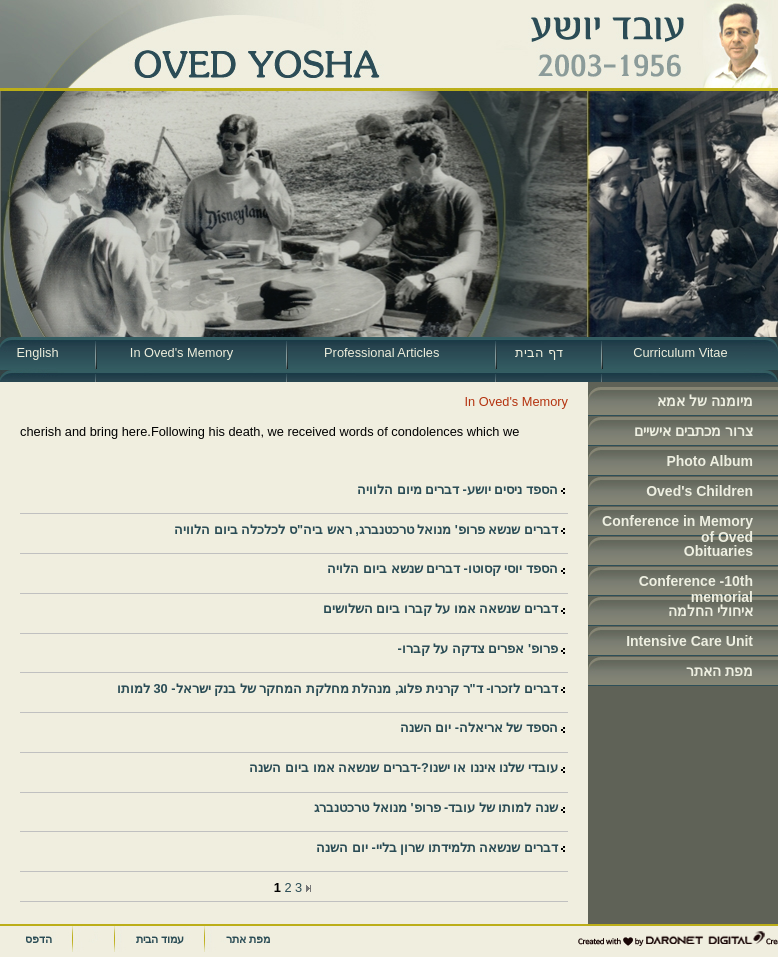 The height and width of the screenshot is (957, 778). What do you see at coordinates (718, 551) in the screenshot?
I see `Obituaries` at bounding box center [718, 551].